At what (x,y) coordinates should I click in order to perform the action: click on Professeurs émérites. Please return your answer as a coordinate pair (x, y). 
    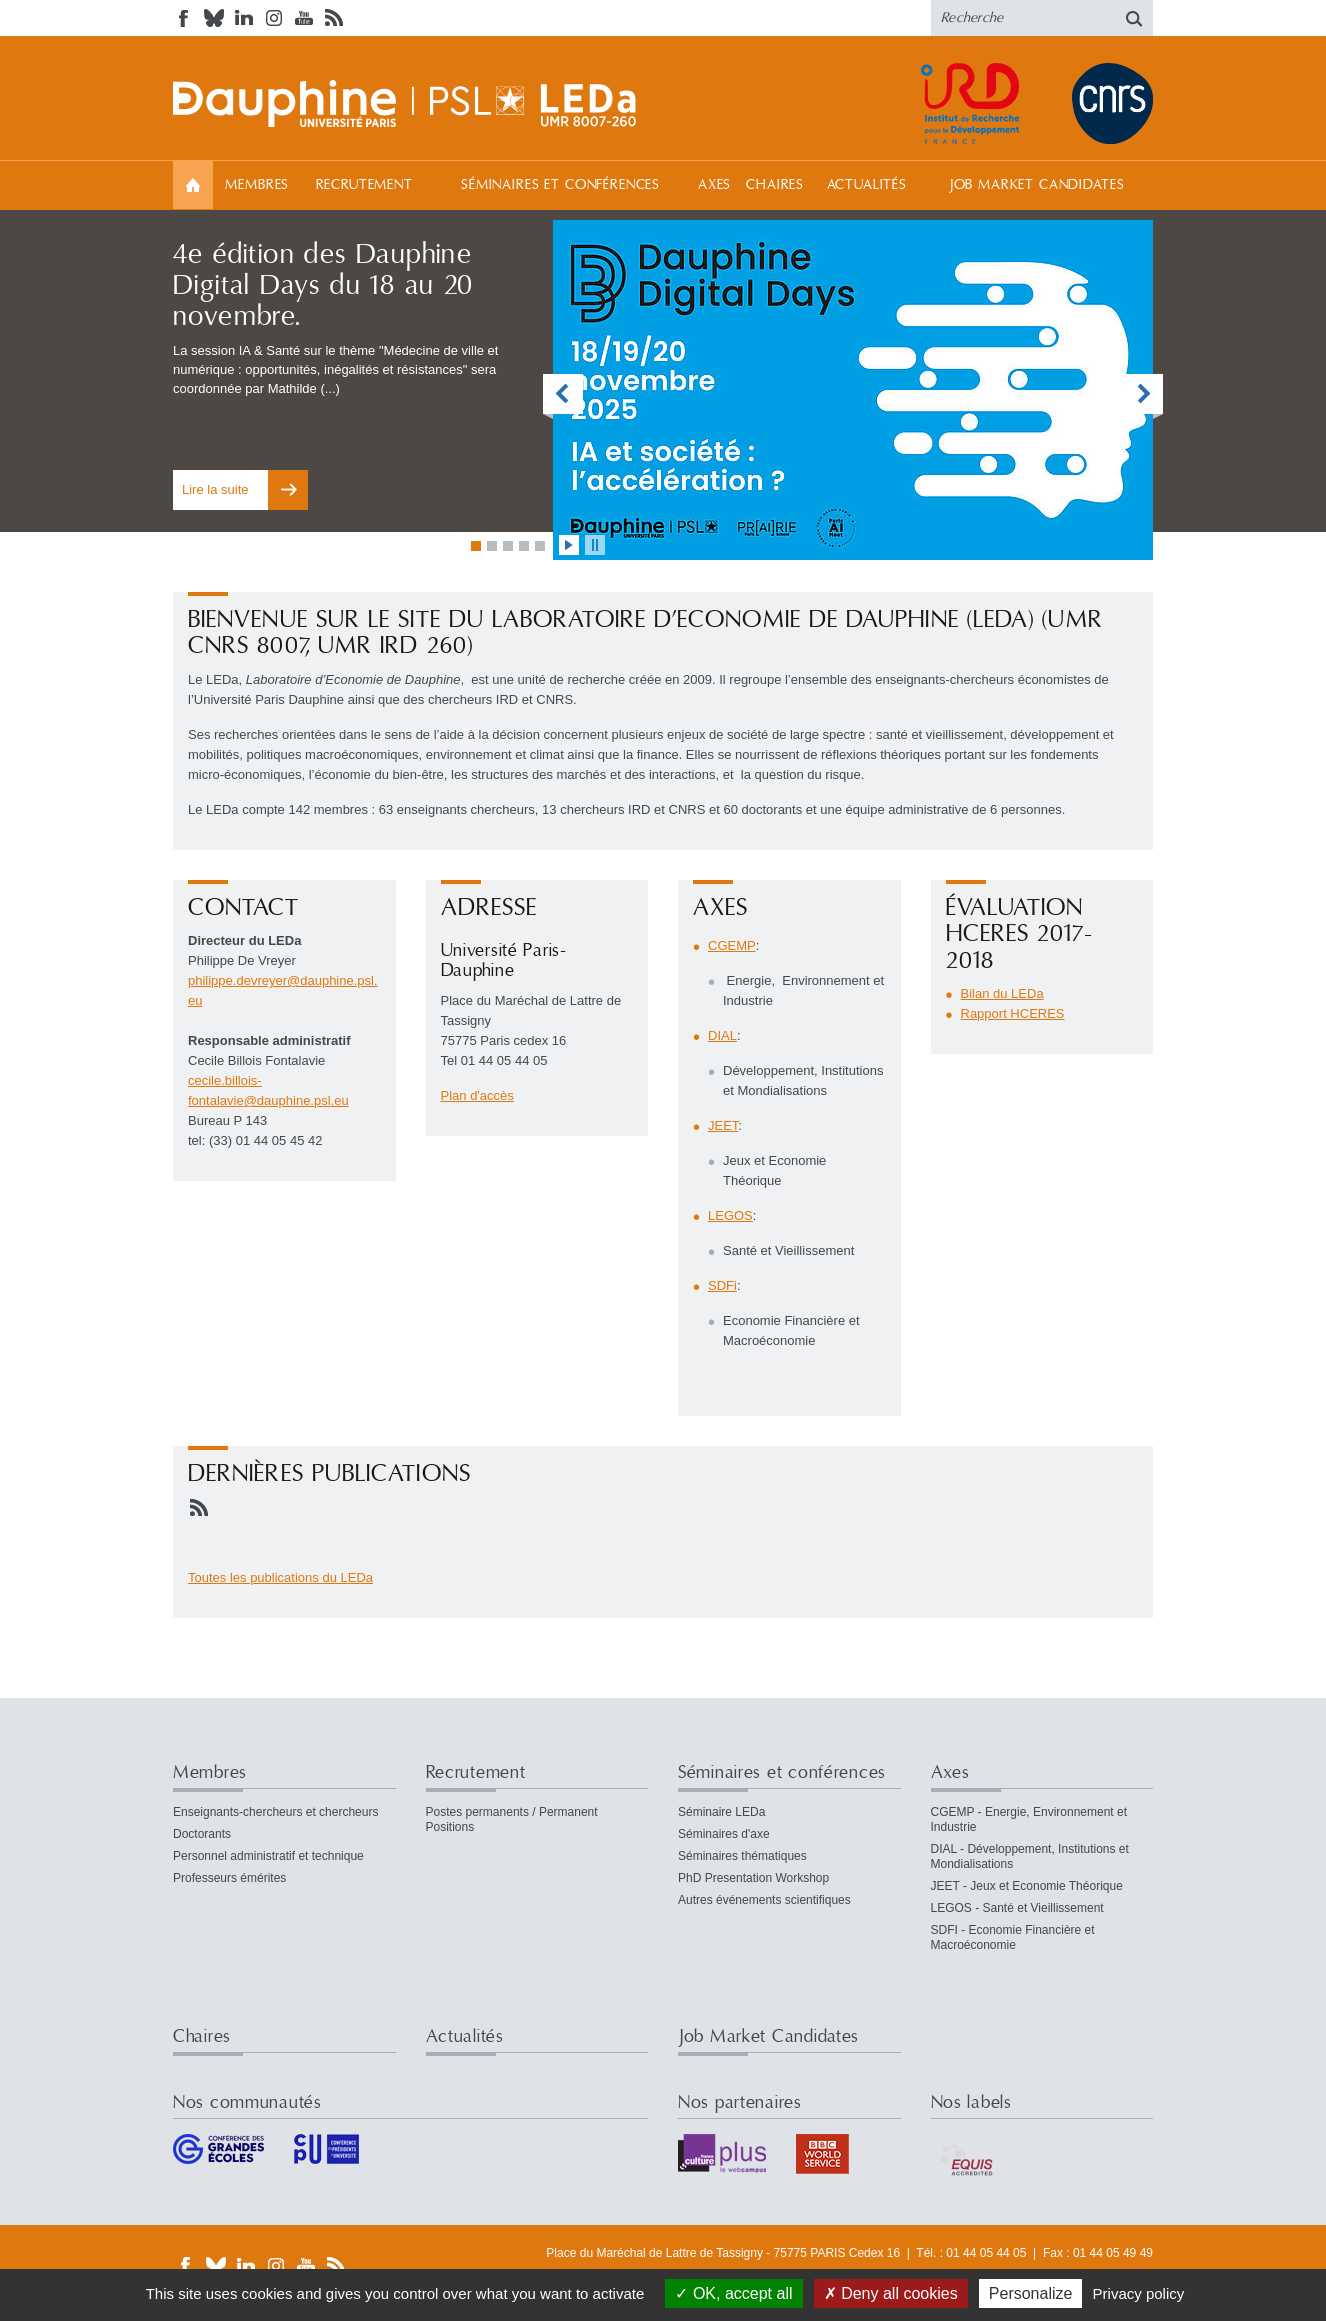
    Looking at the image, I should click on (229, 1878).